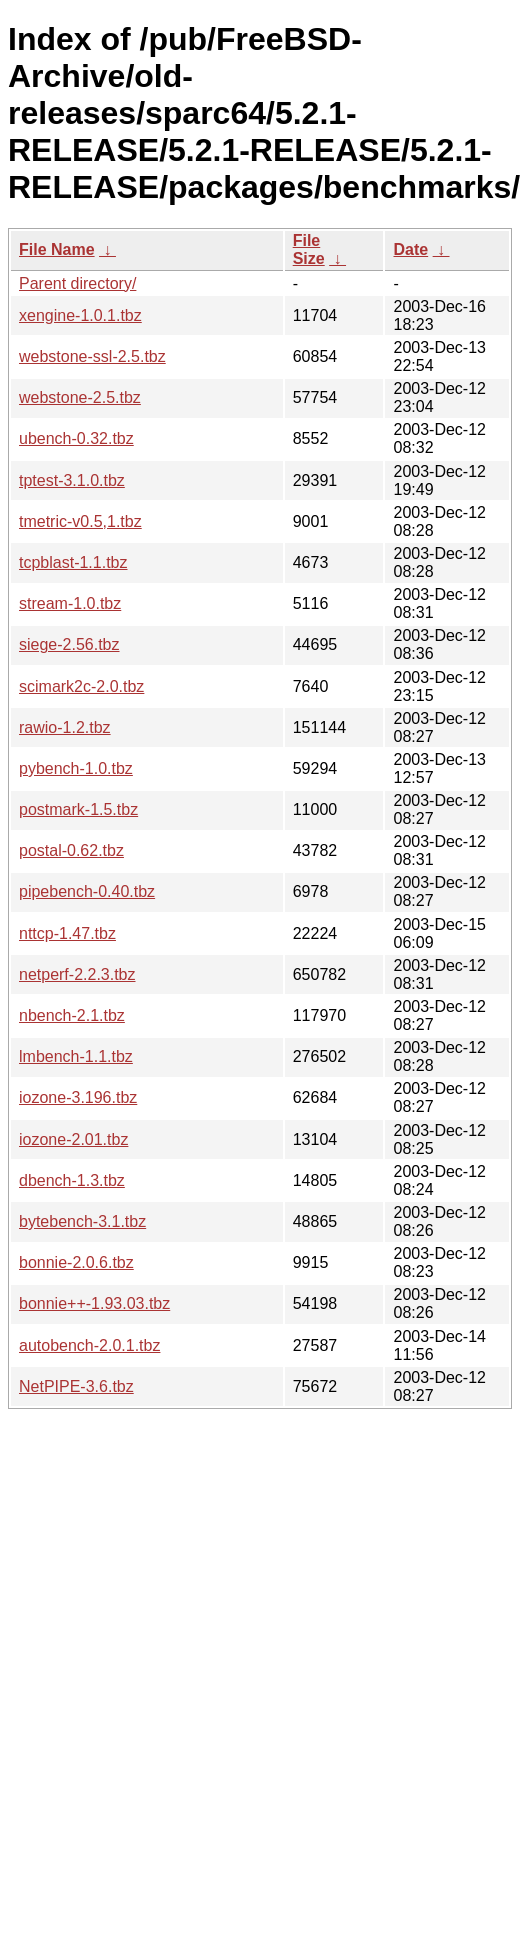  Describe the element at coordinates (65, 727) in the screenshot. I see `rawio-1.2.tbz` at that location.